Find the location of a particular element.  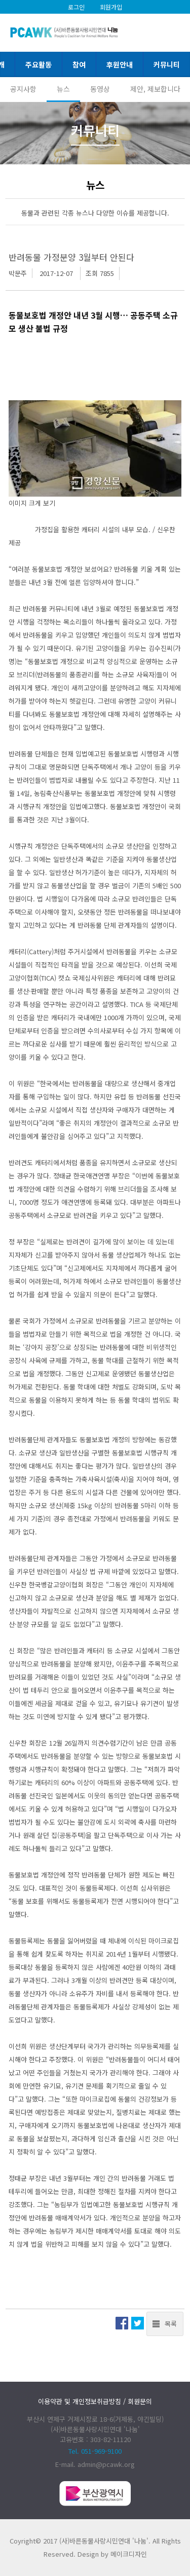

참여 is located at coordinates (79, 64).